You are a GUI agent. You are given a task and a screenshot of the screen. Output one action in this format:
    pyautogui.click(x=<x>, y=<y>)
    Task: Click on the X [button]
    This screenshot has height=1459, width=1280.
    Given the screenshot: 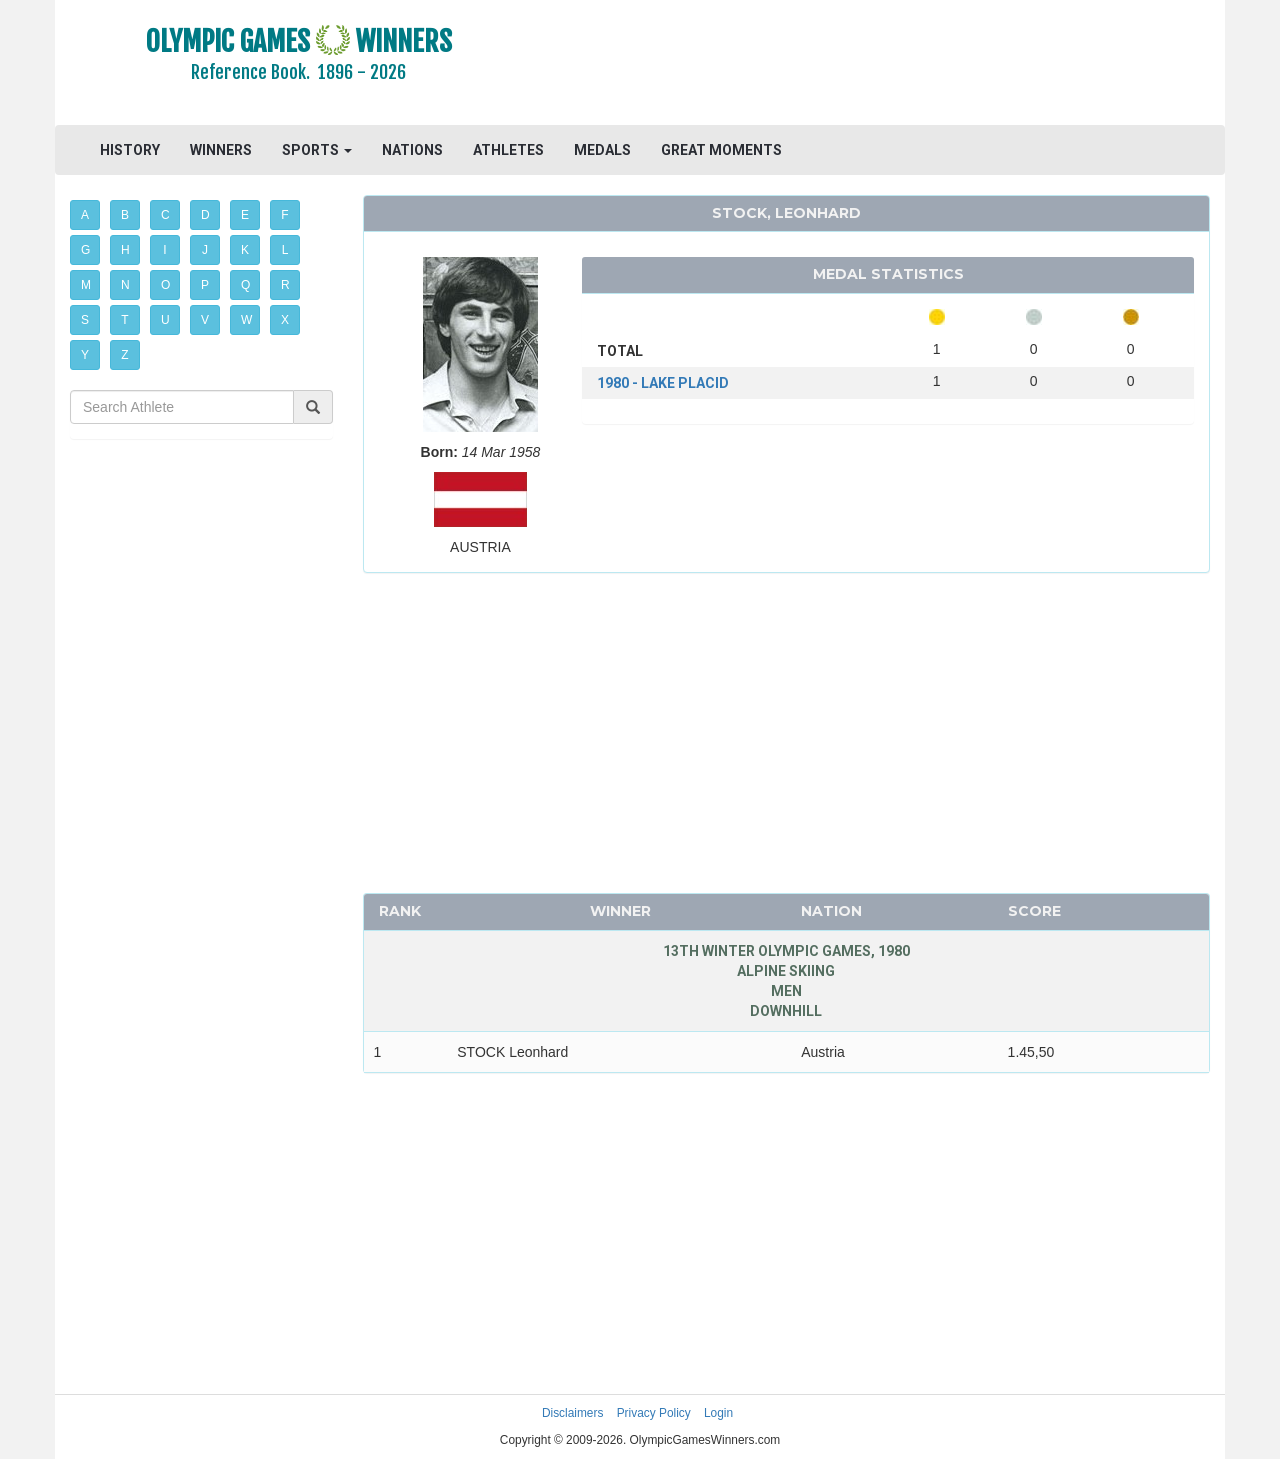 What is the action you would take?
    pyautogui.click(x=285, y=320)
    